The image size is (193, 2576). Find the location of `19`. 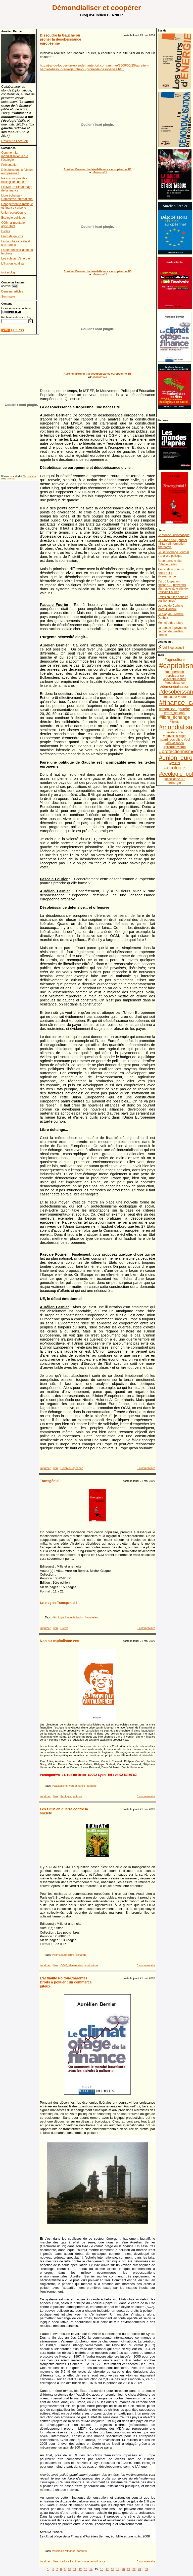

19 is located at coordinates (117, 2569).